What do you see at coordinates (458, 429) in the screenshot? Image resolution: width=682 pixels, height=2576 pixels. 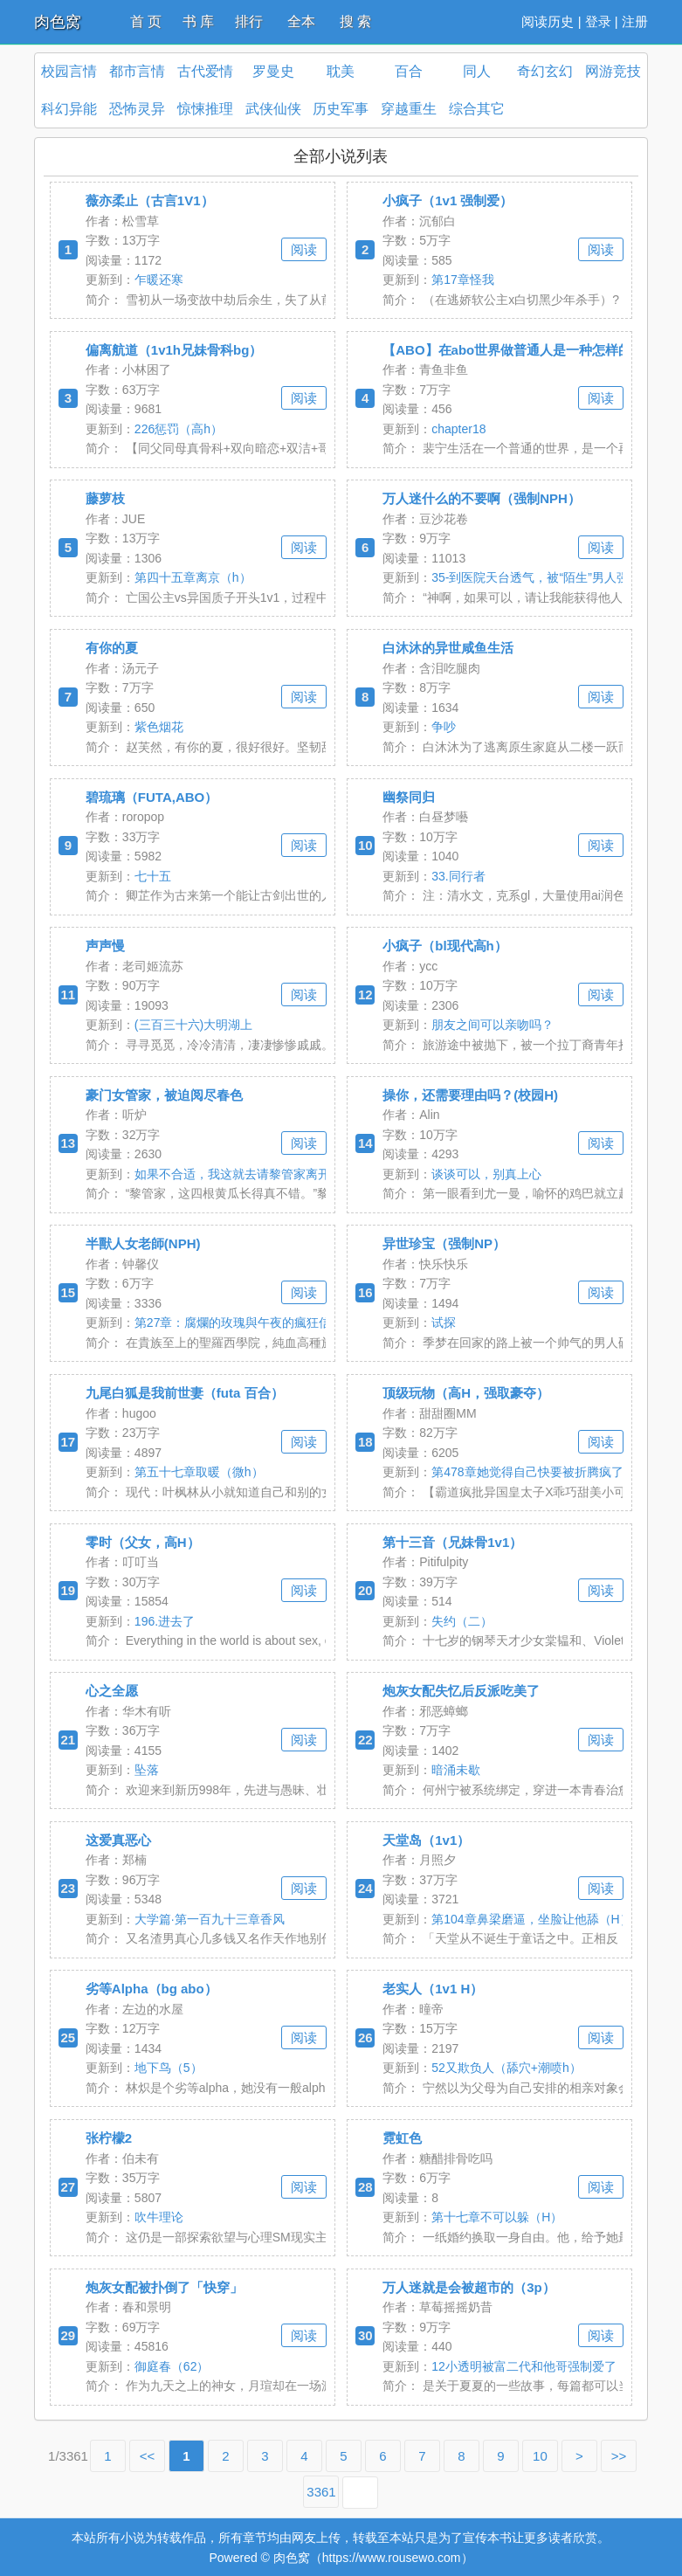 I see `chapter18` at bounding box center [458, 429].